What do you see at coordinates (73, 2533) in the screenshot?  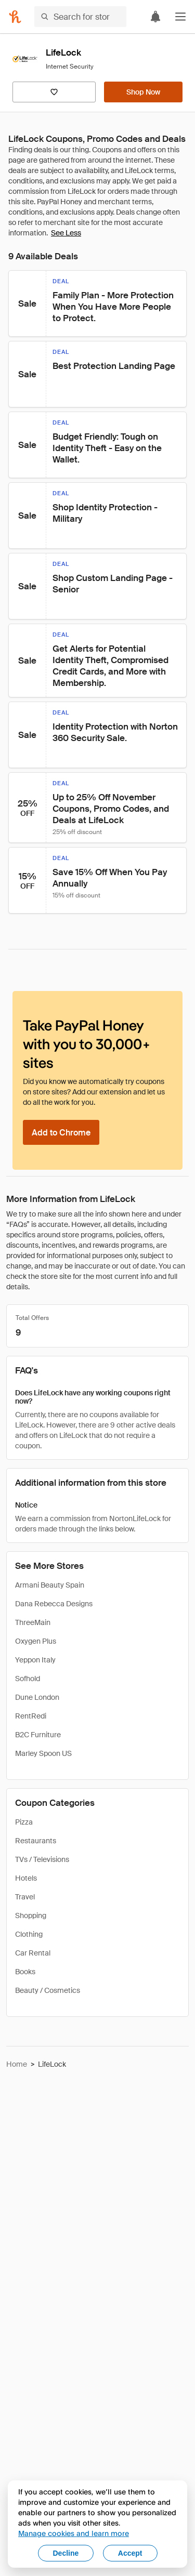 I see `Manage cookies and learn more` at bounding box center [73, 2533].